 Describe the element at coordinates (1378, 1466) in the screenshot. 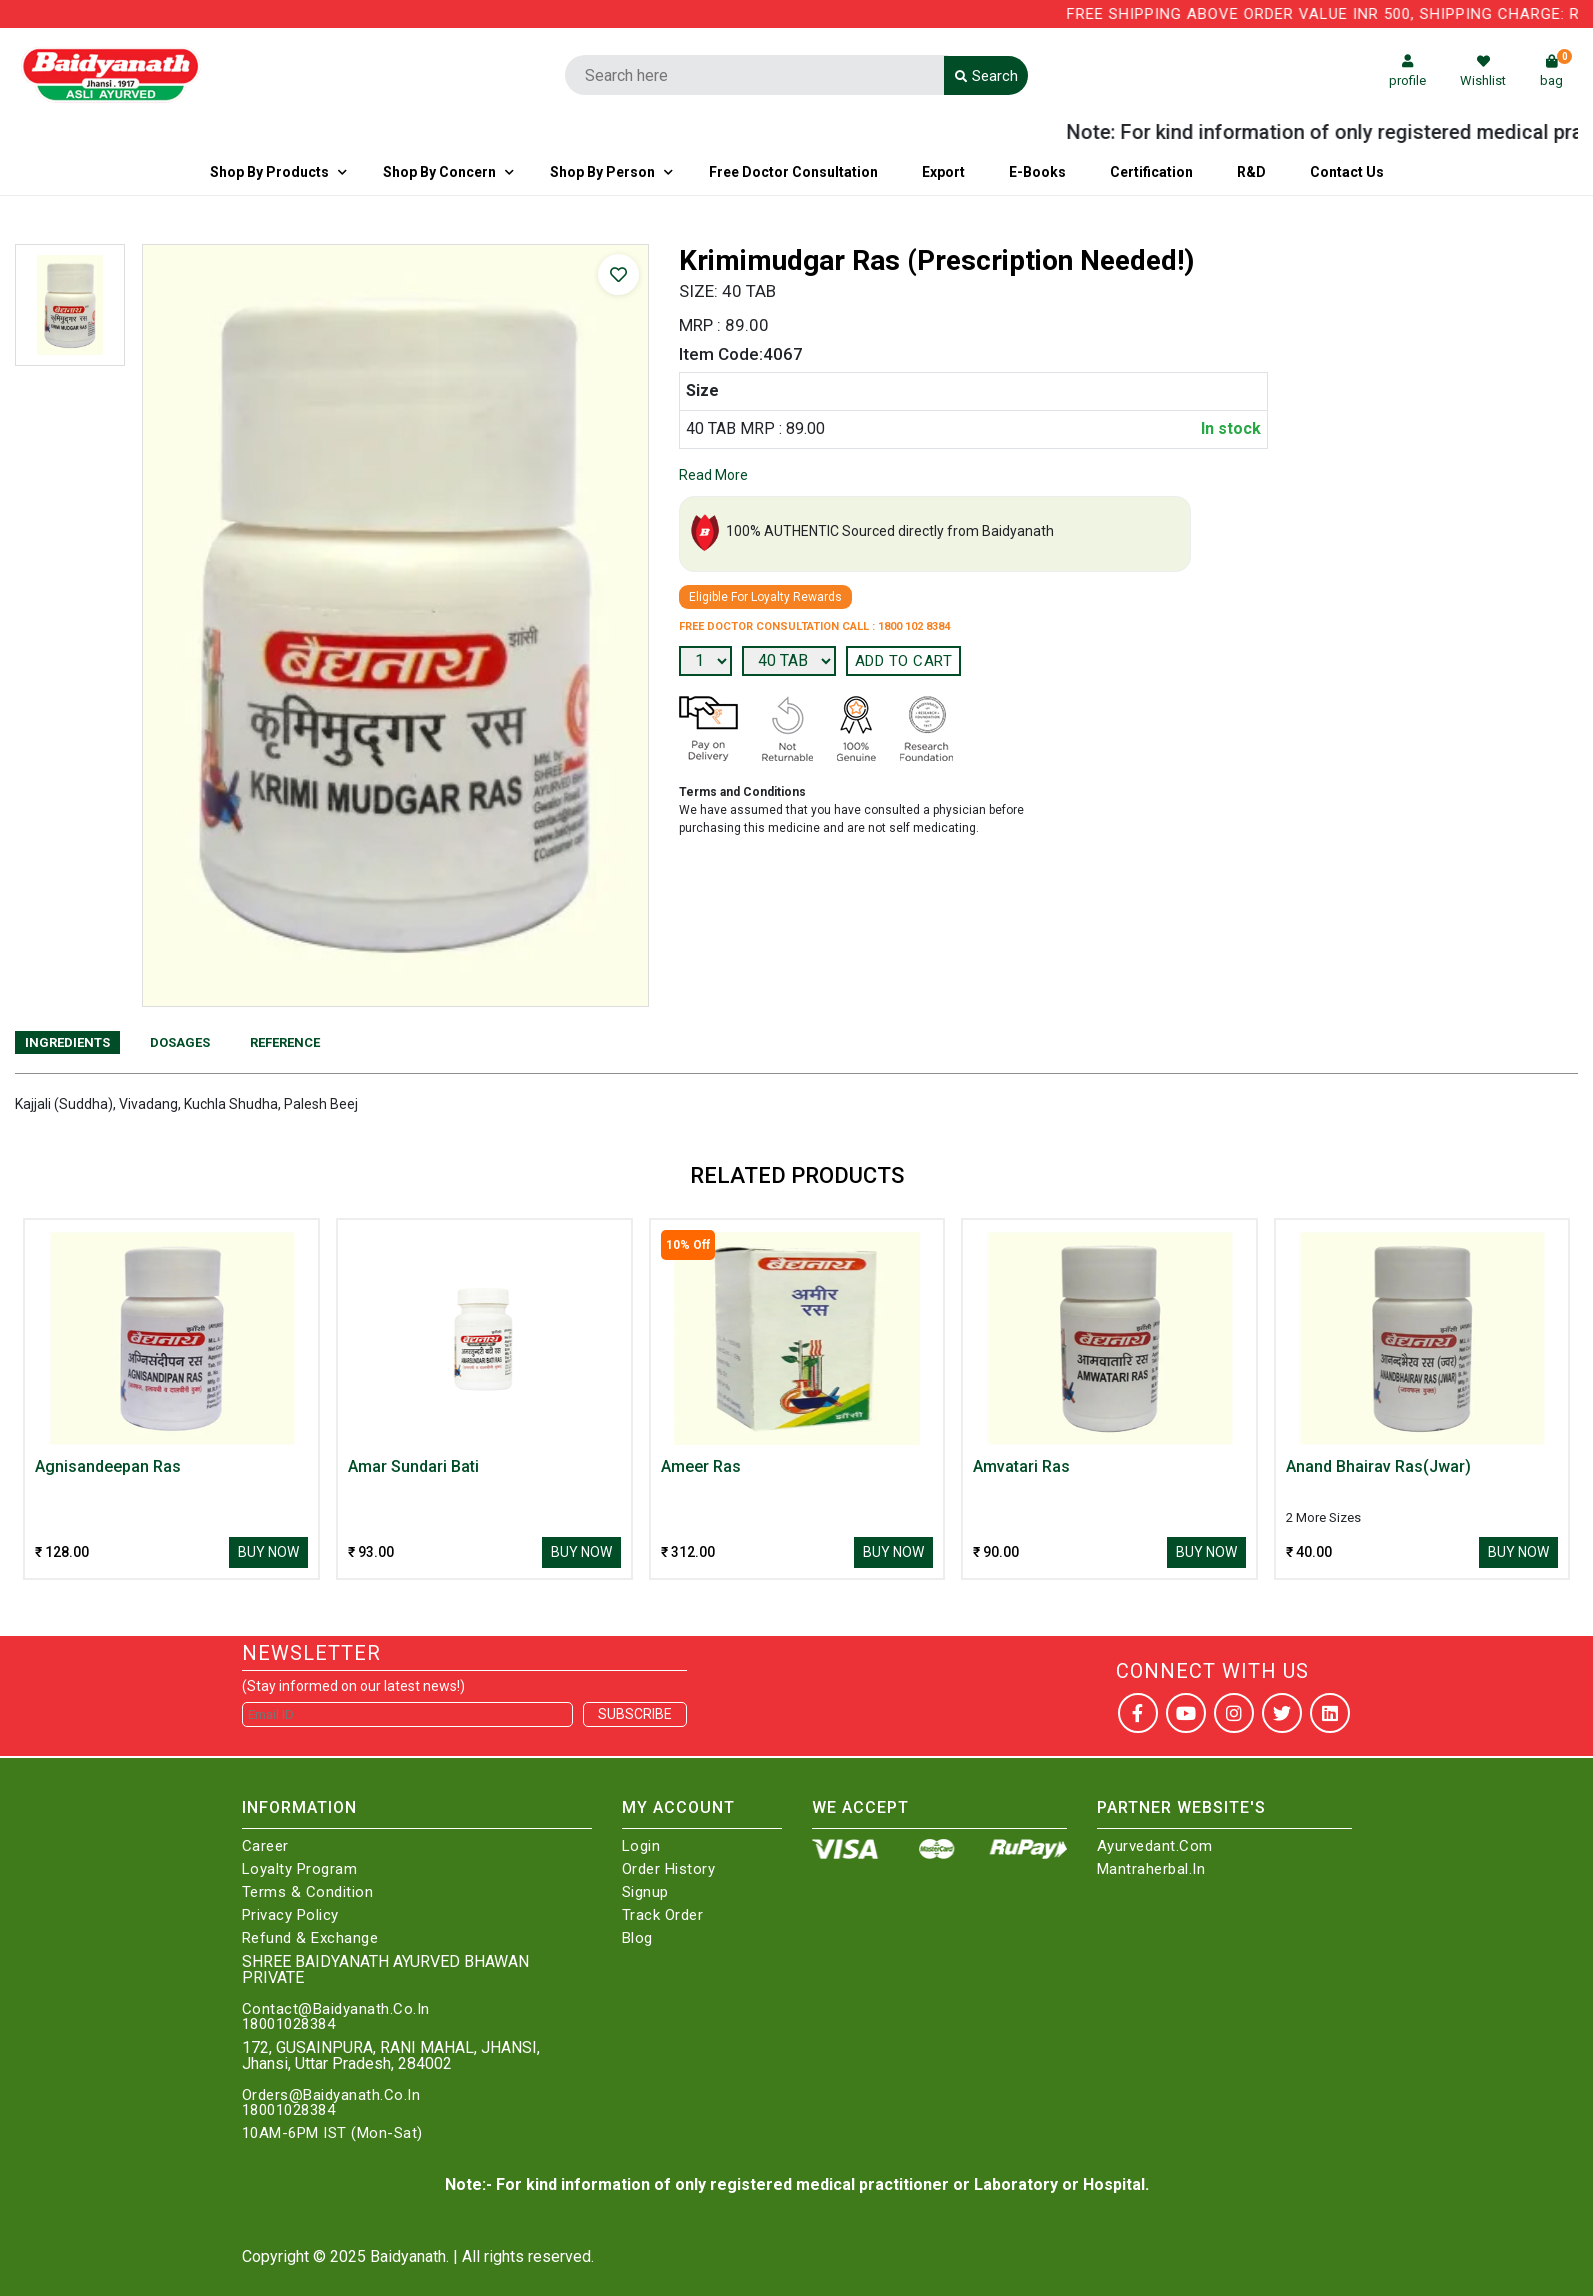

I see `Anand Bhairav Ras(Jwar)` at that location.